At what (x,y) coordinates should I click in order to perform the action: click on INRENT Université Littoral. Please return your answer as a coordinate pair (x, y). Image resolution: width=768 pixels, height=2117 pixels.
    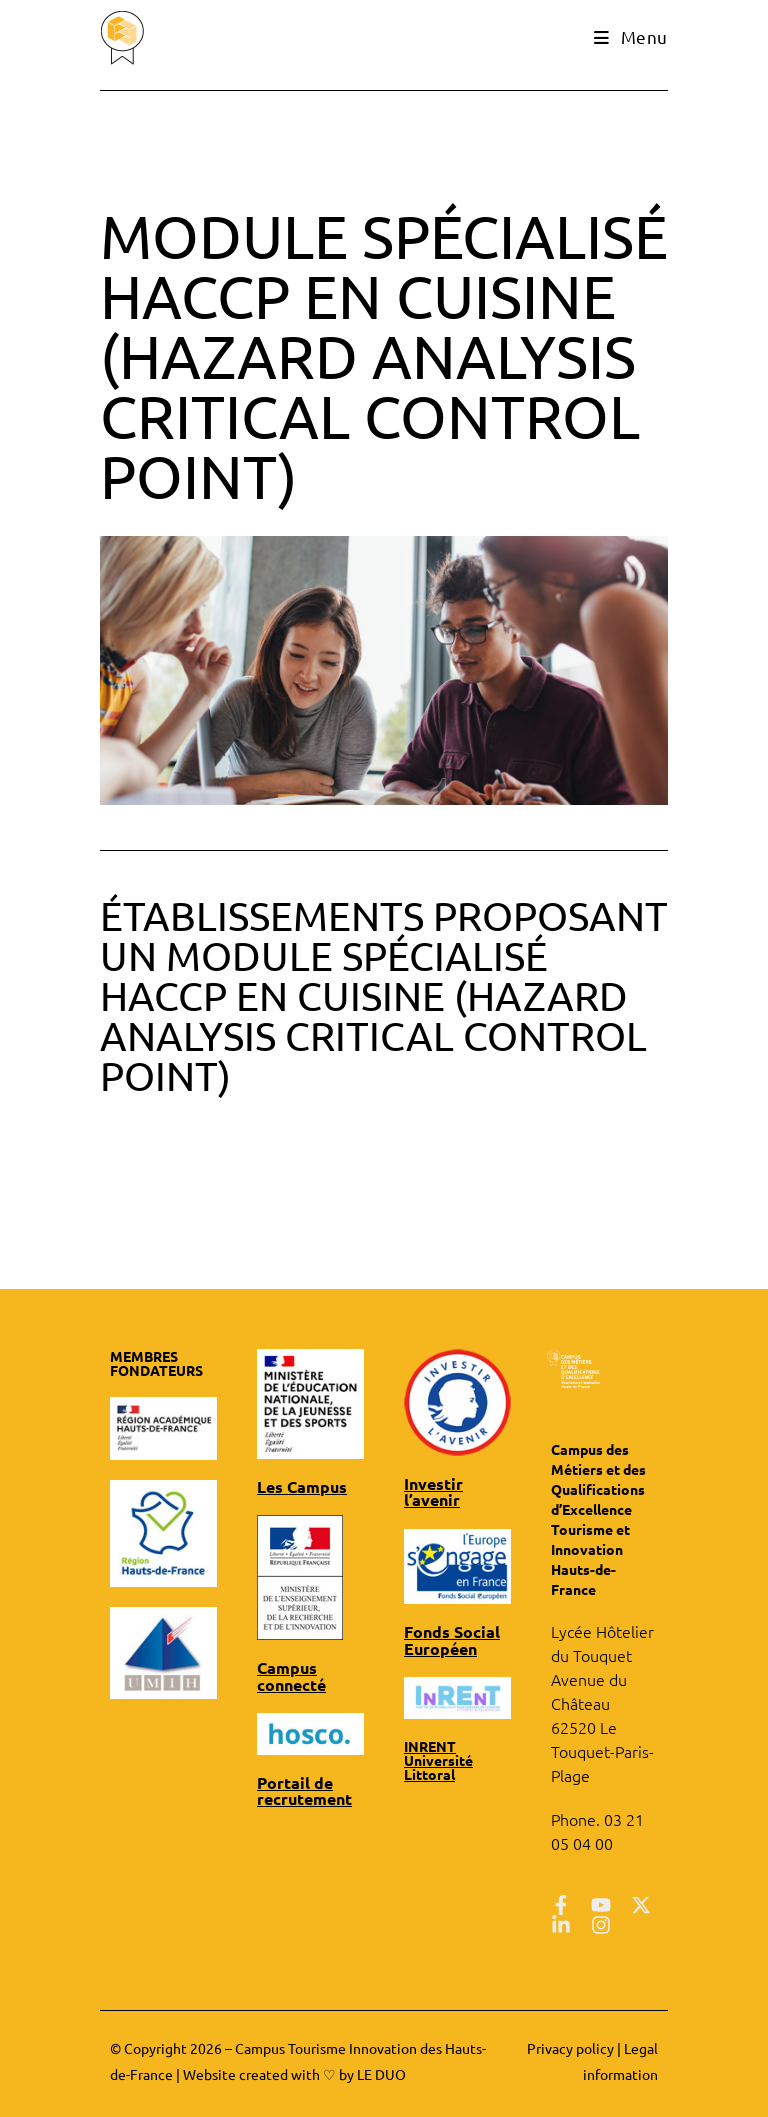
    Looking at the image, I should click on (438, 1736).